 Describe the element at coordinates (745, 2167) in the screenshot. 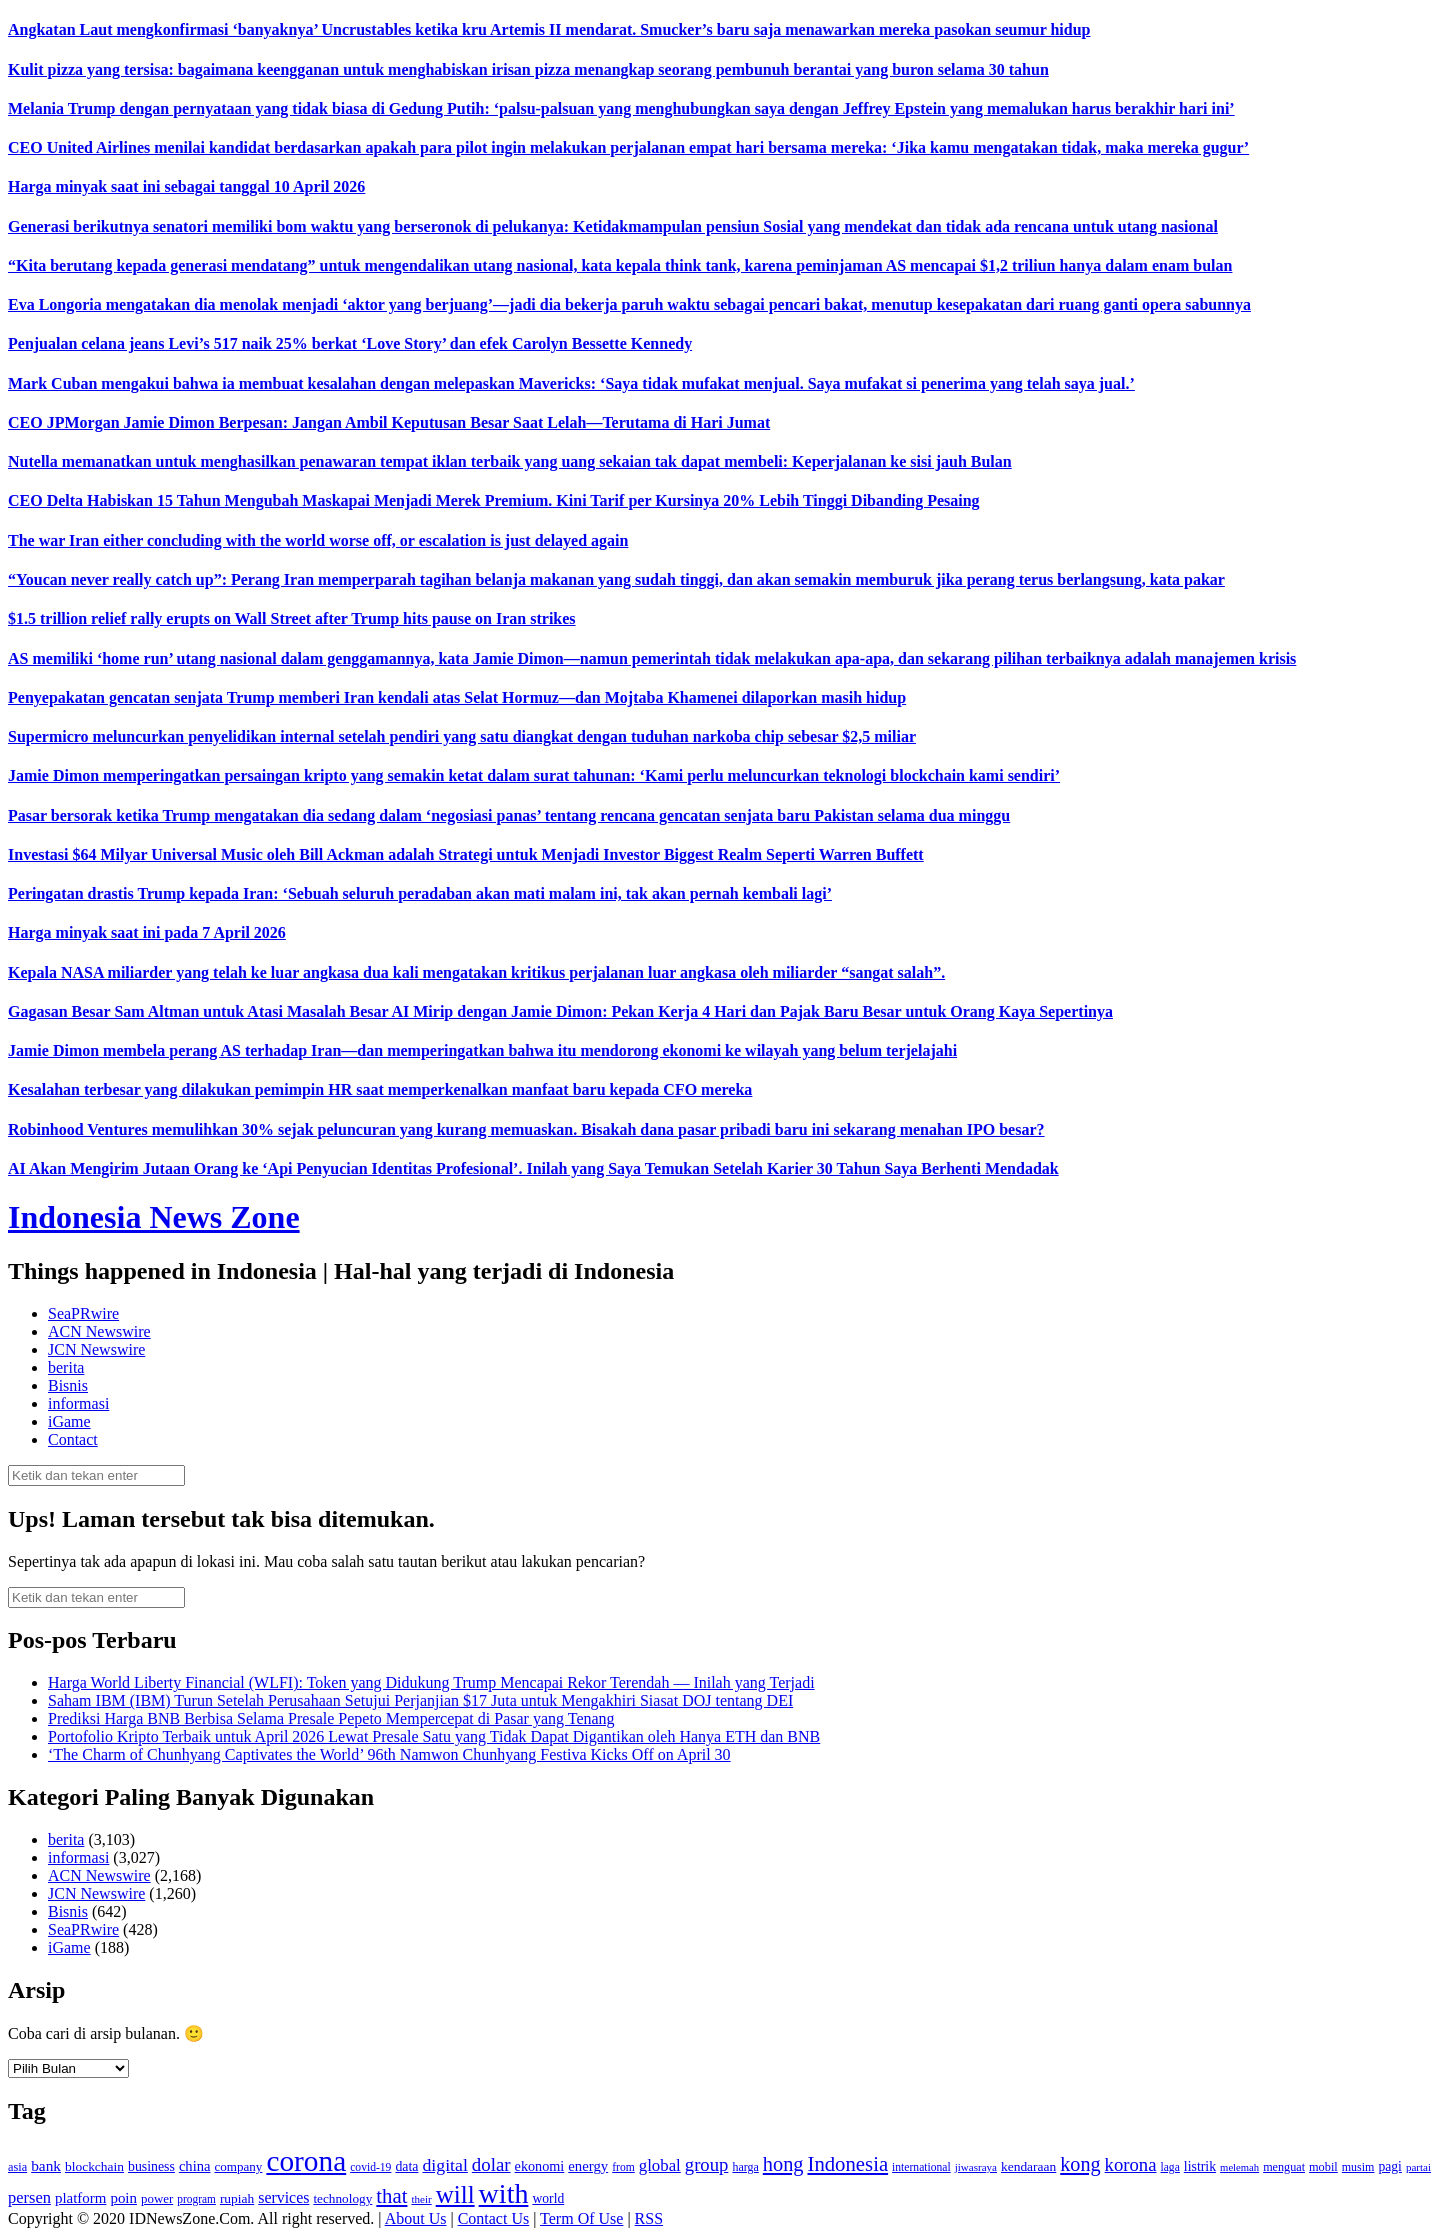

I see `harga [harga (120 item)]` at that location.